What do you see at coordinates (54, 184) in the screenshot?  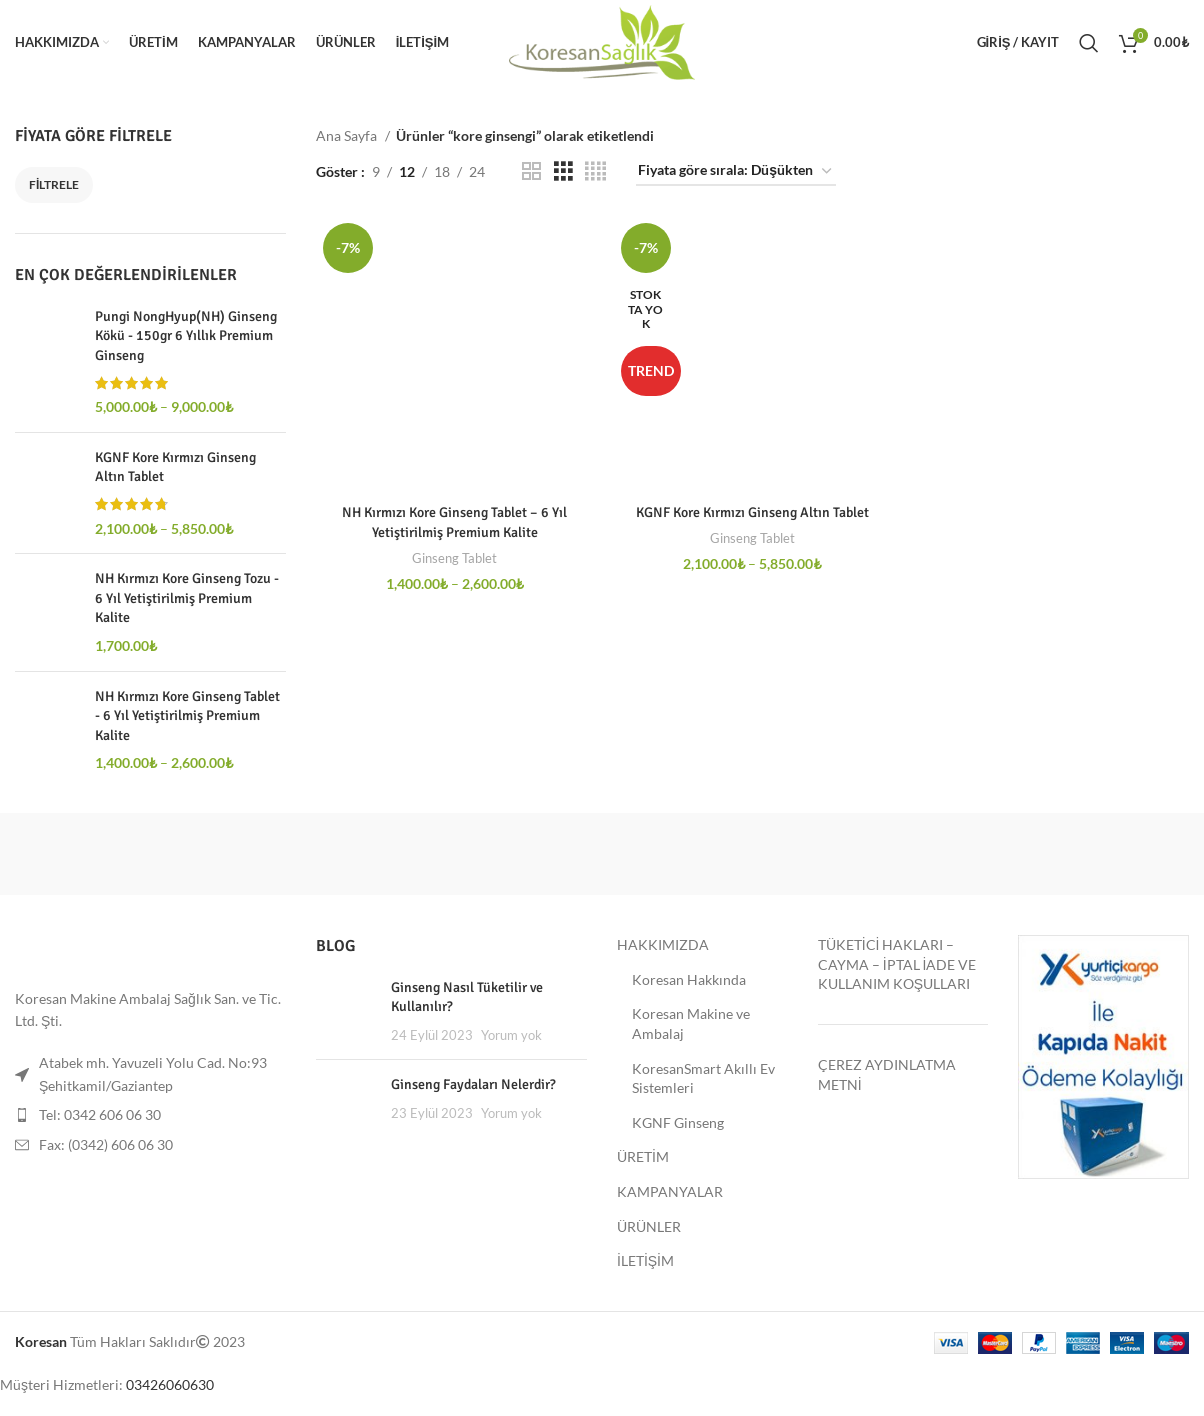 I see `Filtrele` at bounding box center [54, 184].